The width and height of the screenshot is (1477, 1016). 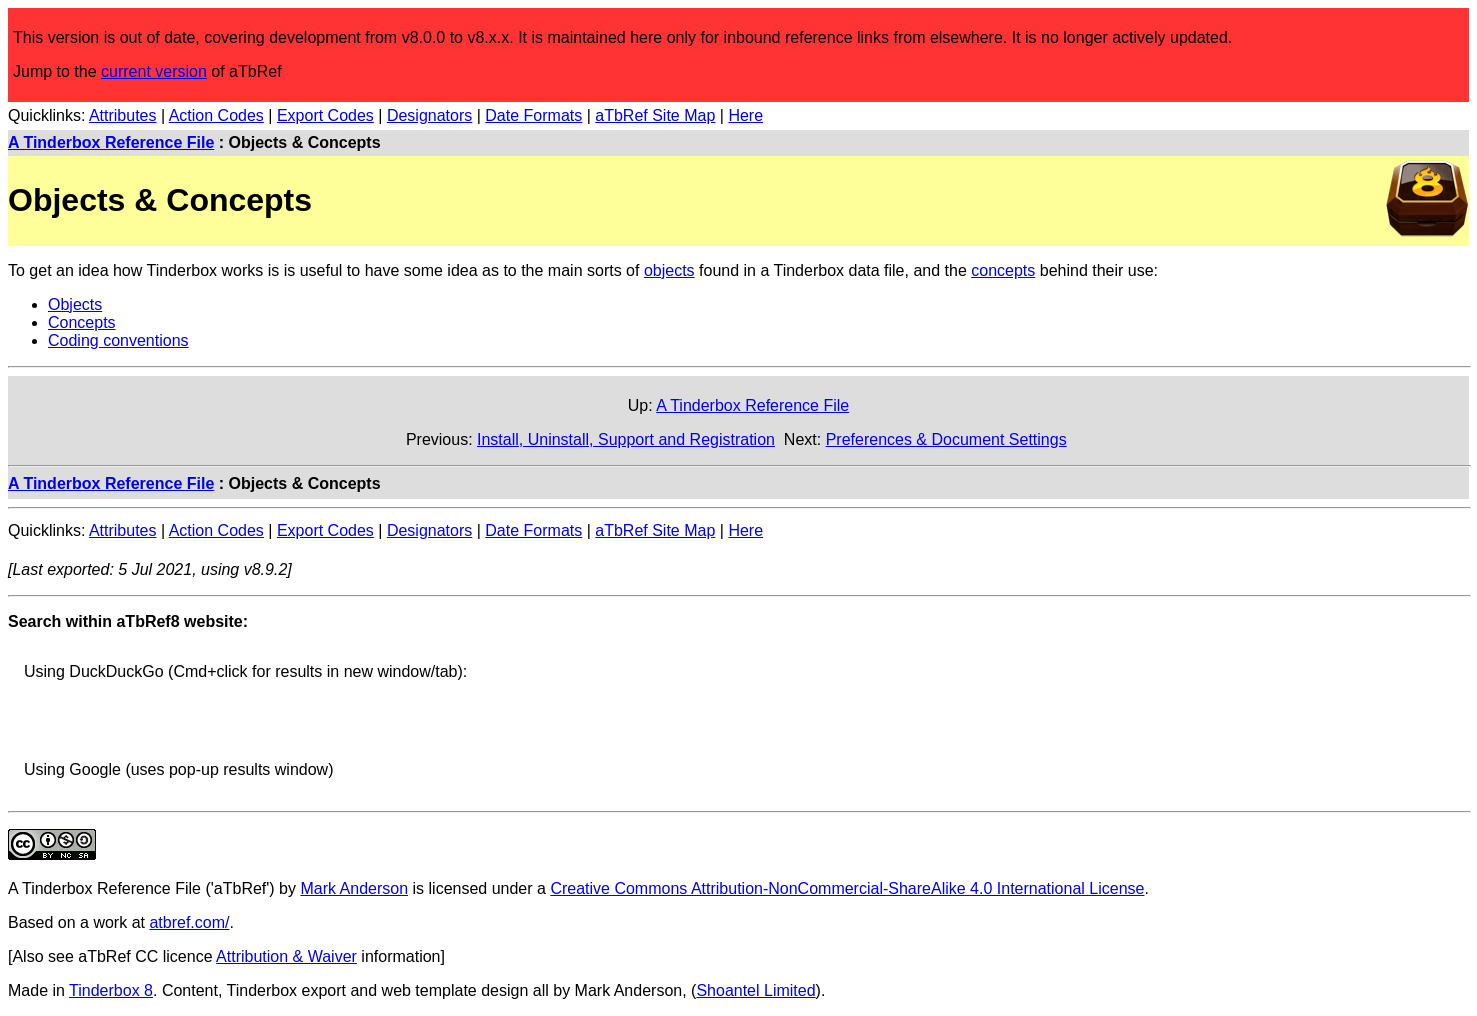 I want to click on Attribution & Waiver, so click(x=286, y=956).